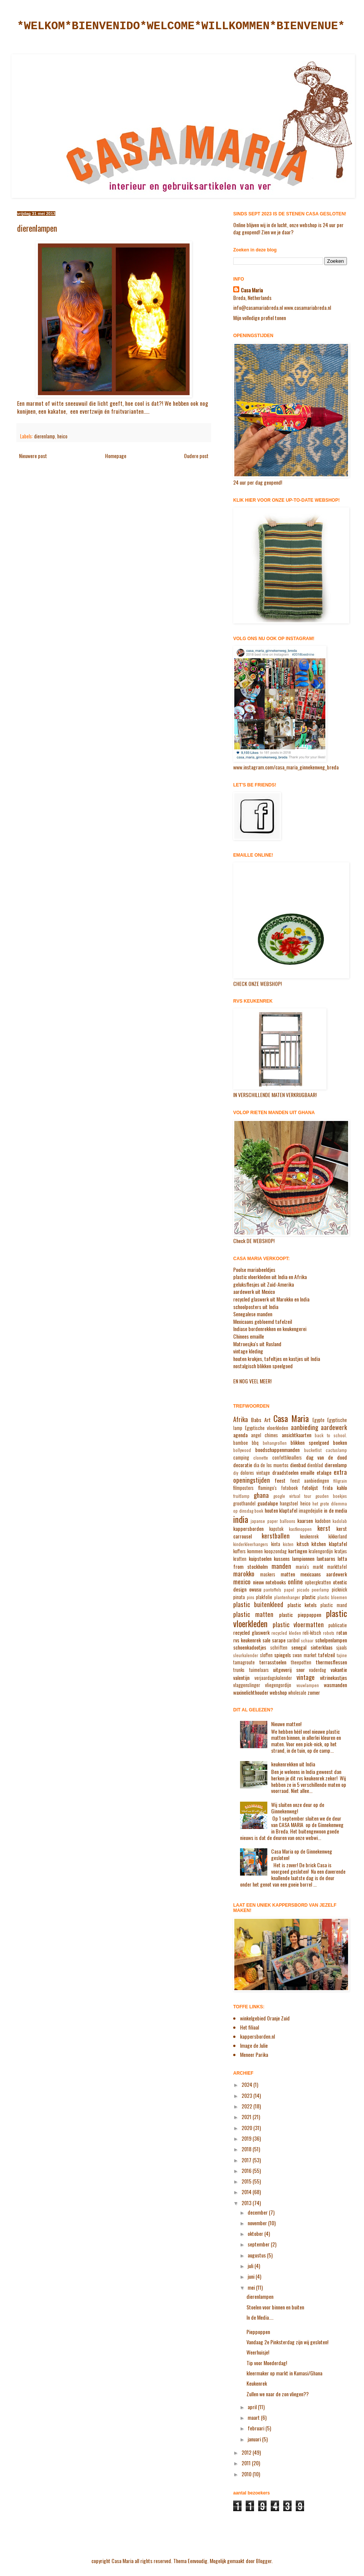  What do you see at coordinates (334, 1427) in the screenshot?
I see `aardewerk` at bounding box center [334, 1427].